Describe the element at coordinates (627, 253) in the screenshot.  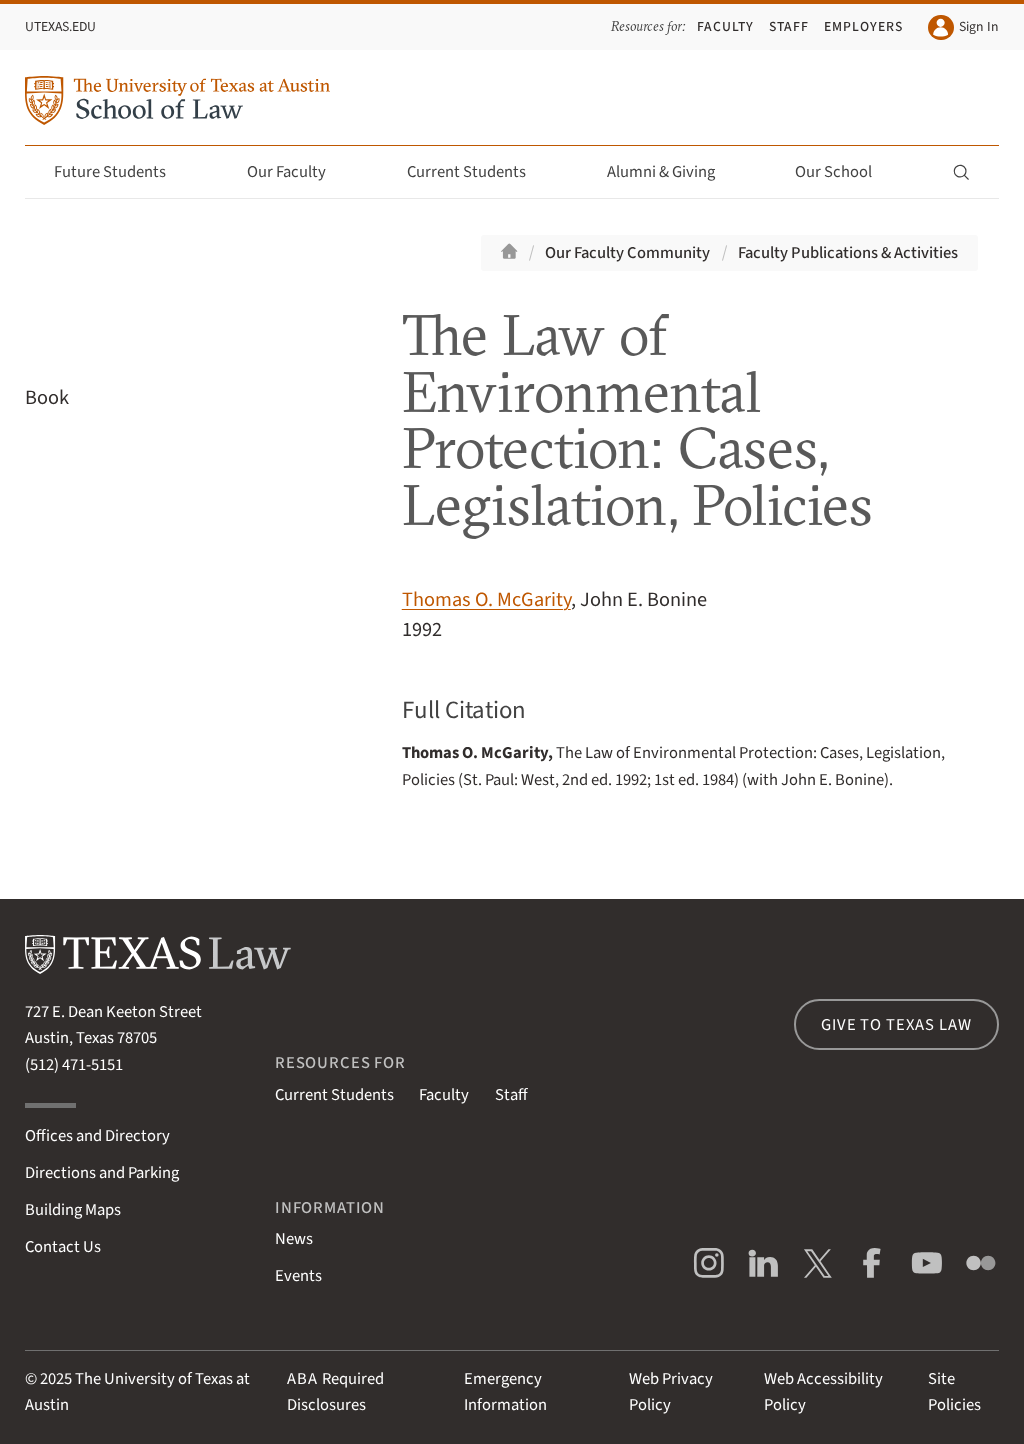
I see `Our Faculty Community` at that location.